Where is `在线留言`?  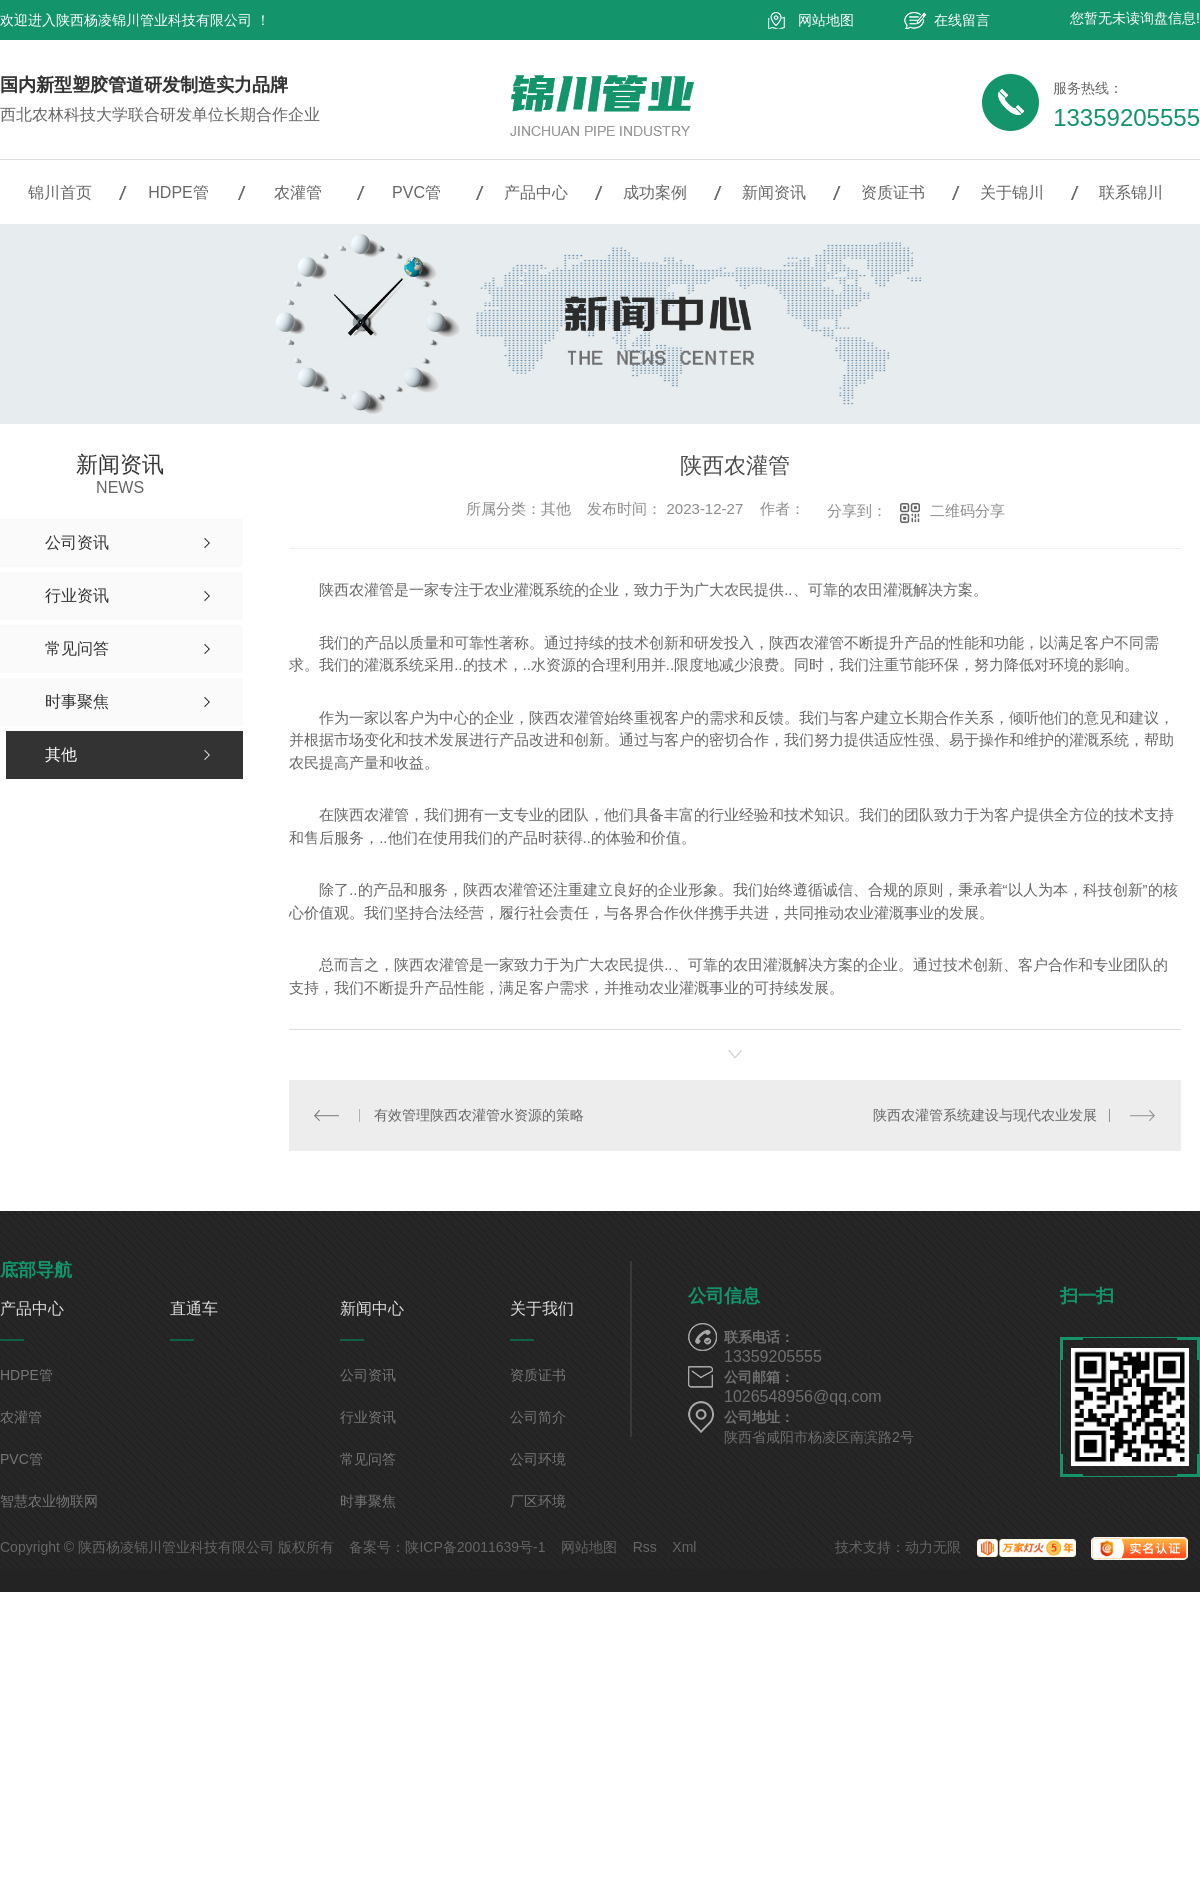
在线留言 is located at coordinates (962, 20).